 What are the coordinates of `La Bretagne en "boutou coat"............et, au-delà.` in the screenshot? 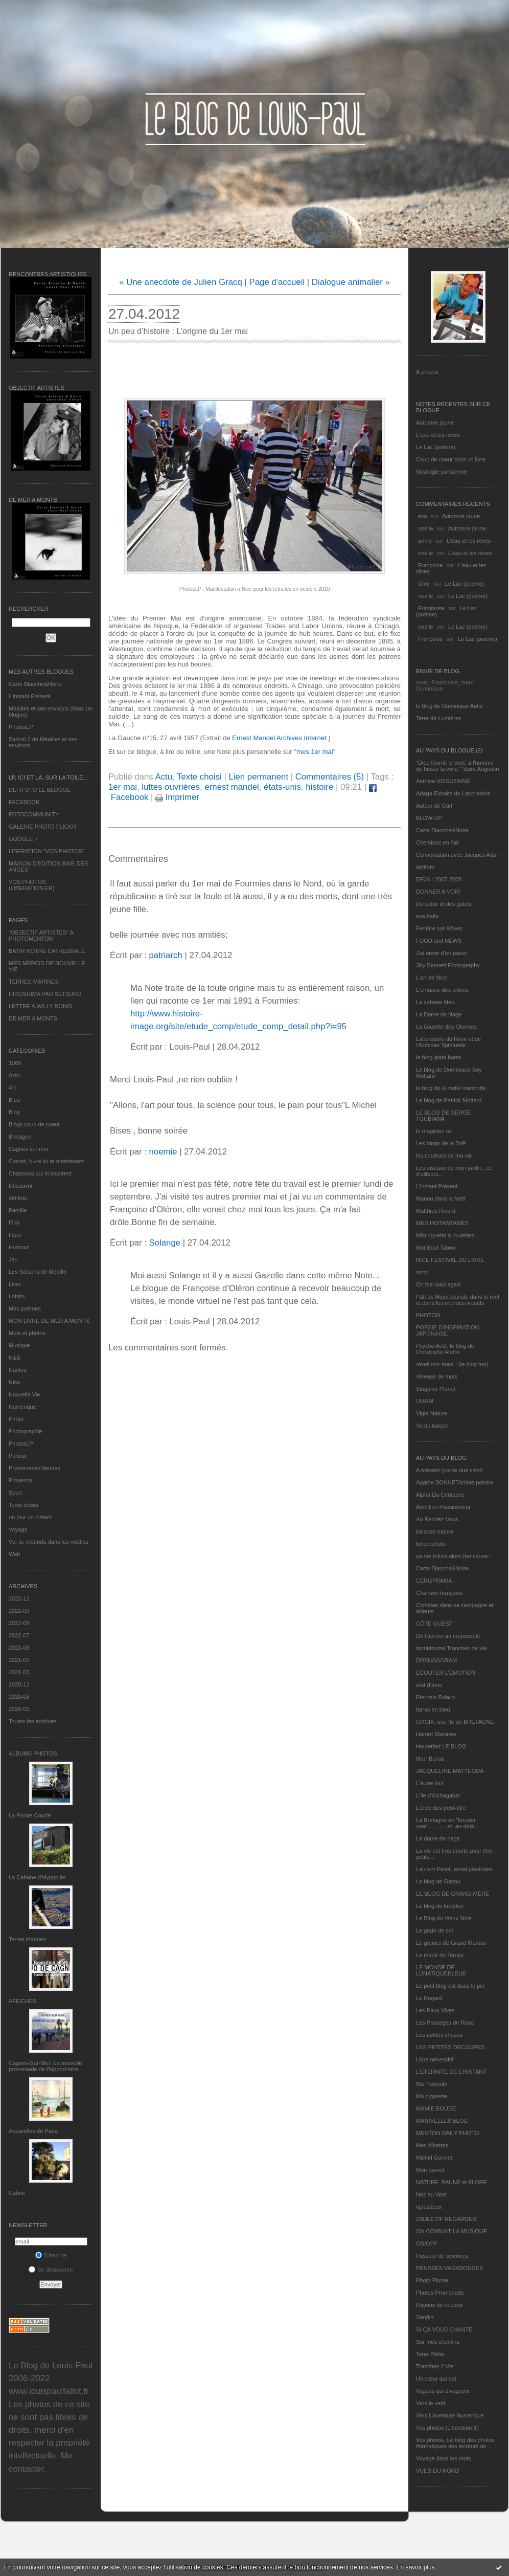 It's located at (445, 1823).